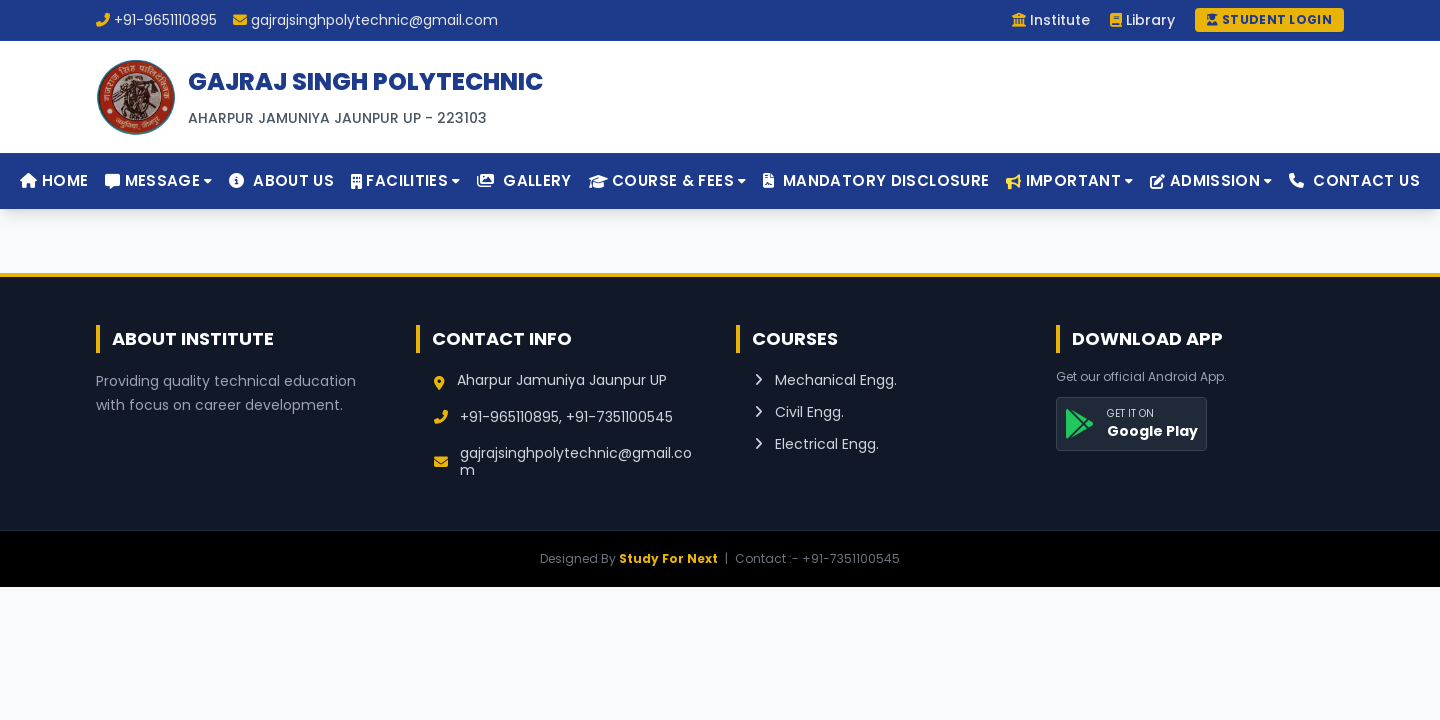  What do you see at coordinates (524, 180) in the screenshot?
I see `Gallery` at bounding box center [524, 180].